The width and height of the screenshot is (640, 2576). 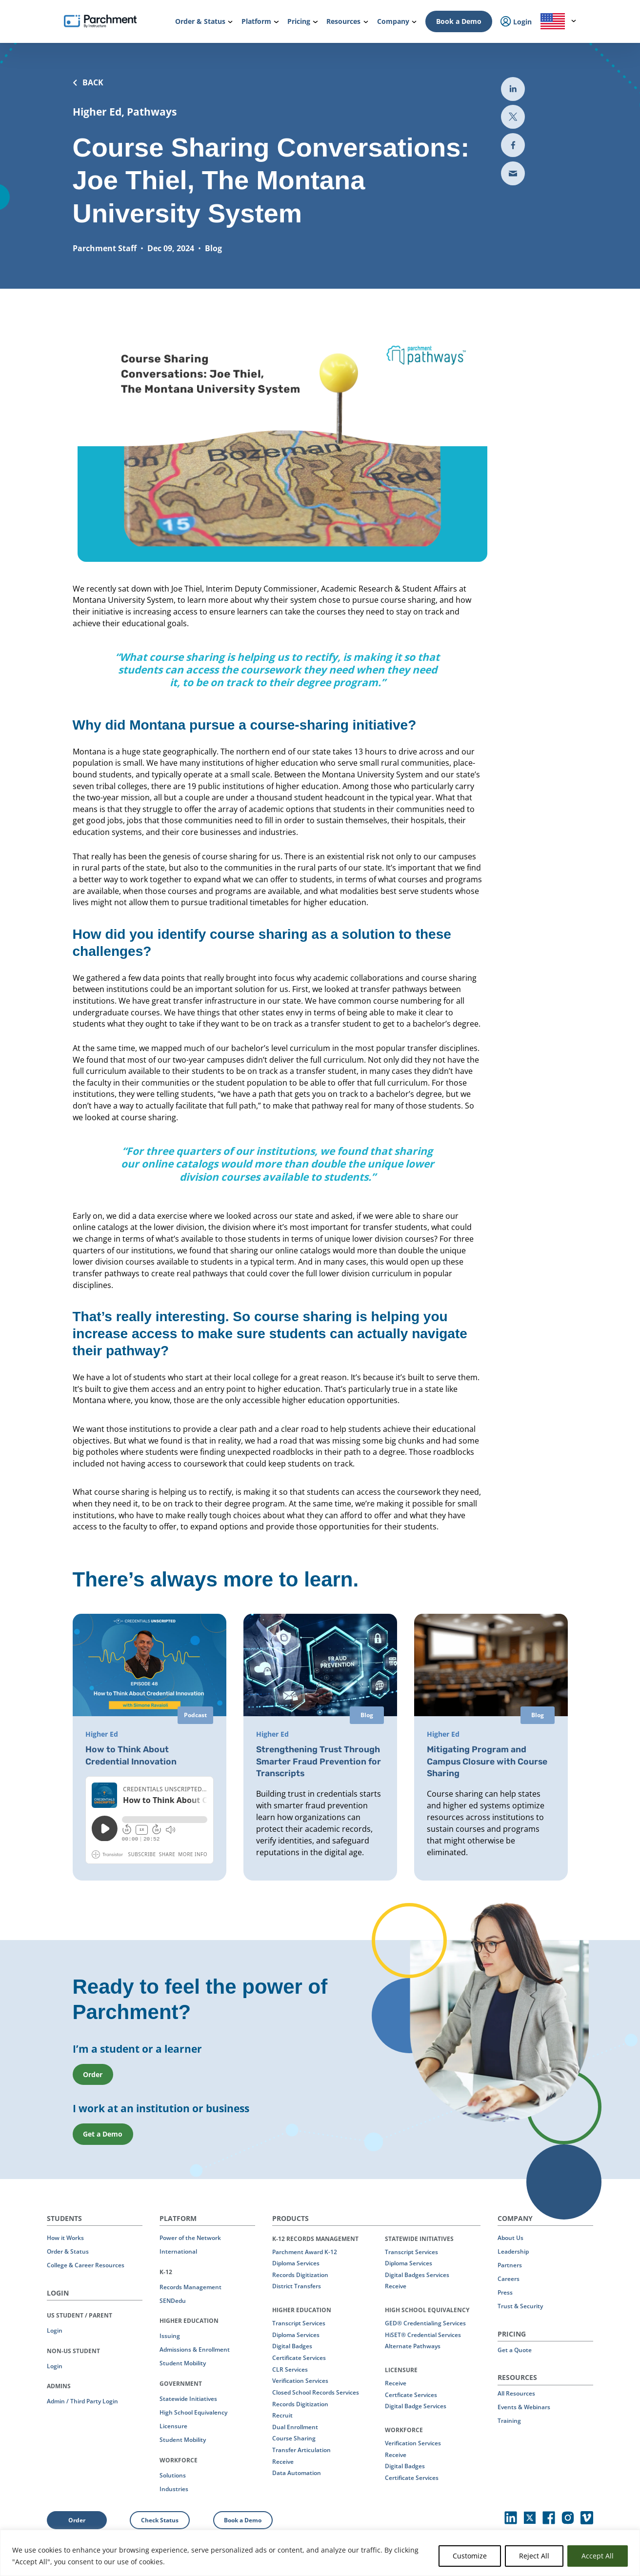 What do you see at coordinates (513, 173) in the screenshot?
I see `[Share via email (opens new mail)]` at bounding box center [513, 173].